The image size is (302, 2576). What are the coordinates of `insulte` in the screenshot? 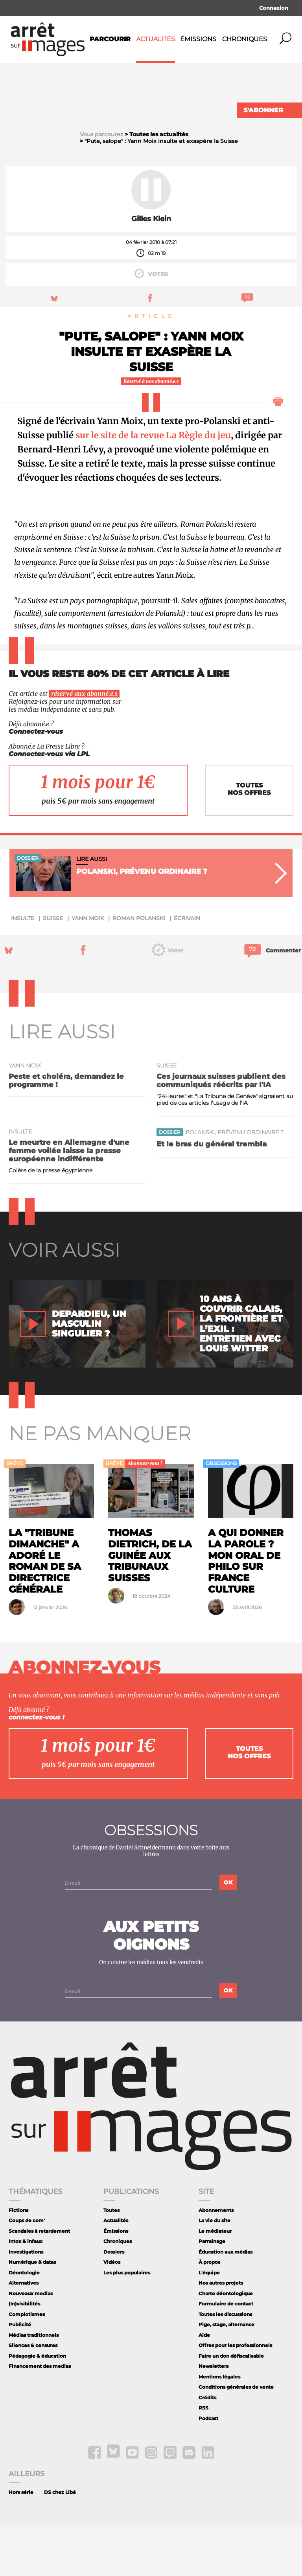 It's located at (22, 969).